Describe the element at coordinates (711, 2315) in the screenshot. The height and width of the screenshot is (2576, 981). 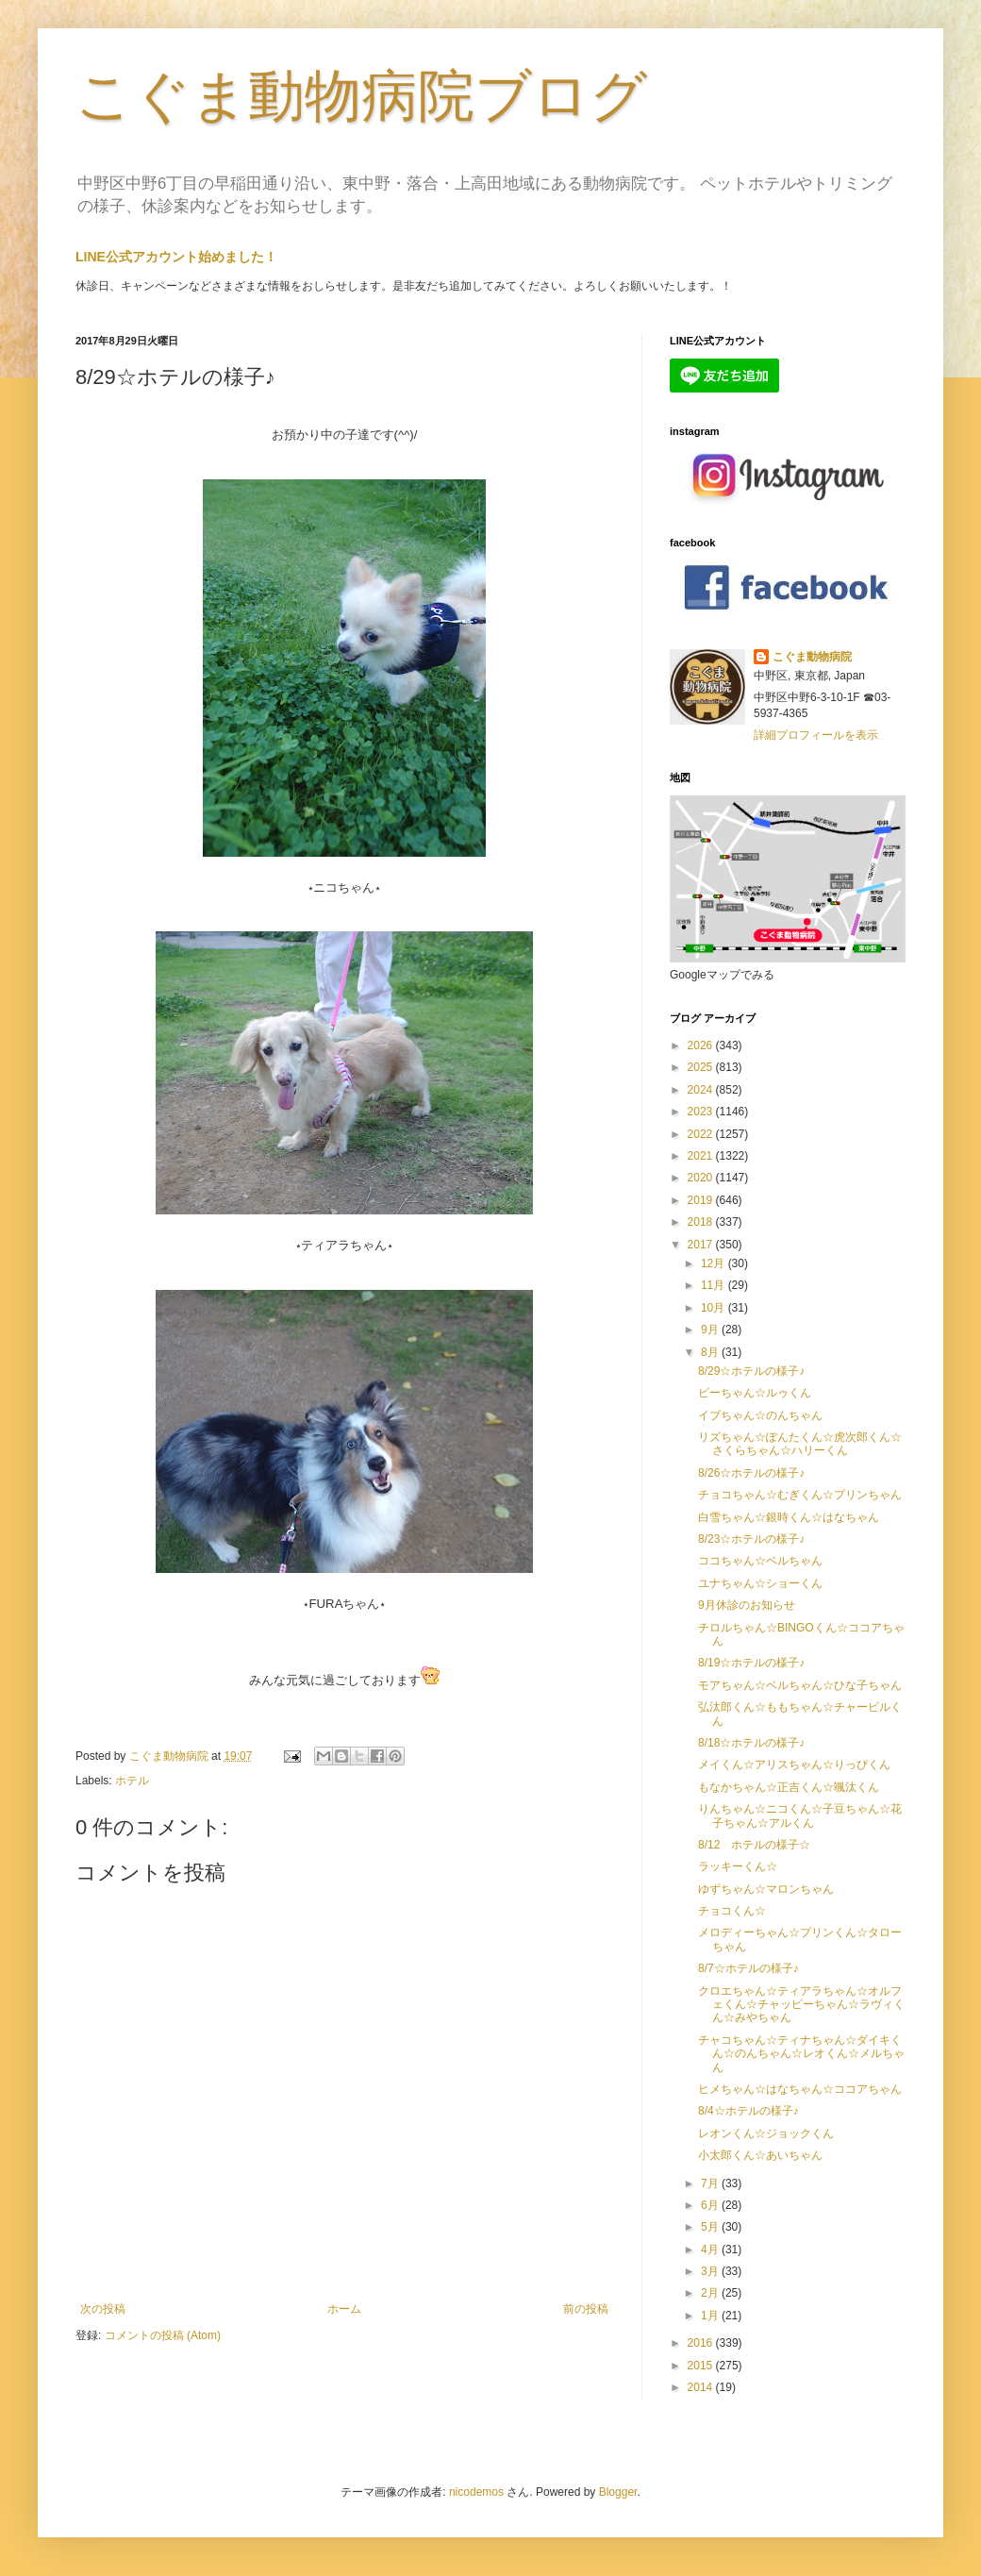
I see `1月` at that location.